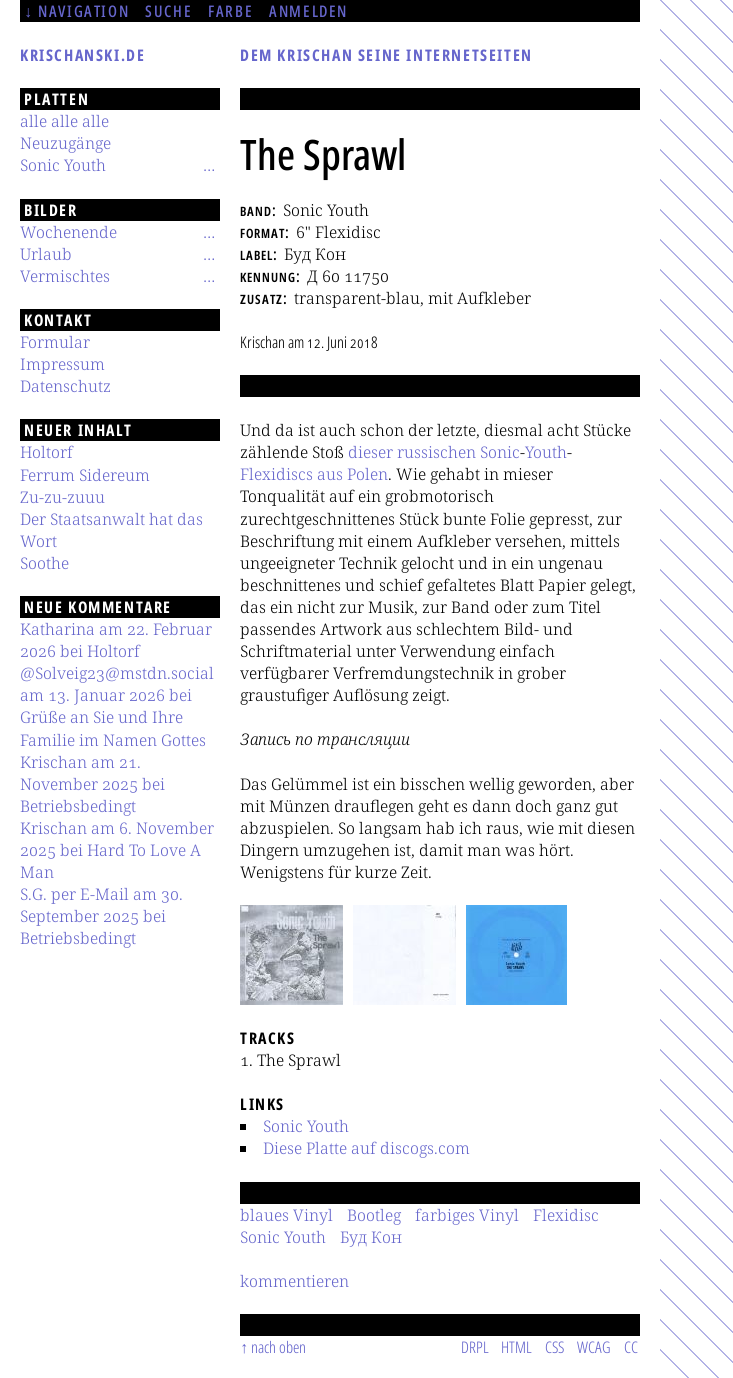  I want to click on kommentieren, so click(294, 1281).